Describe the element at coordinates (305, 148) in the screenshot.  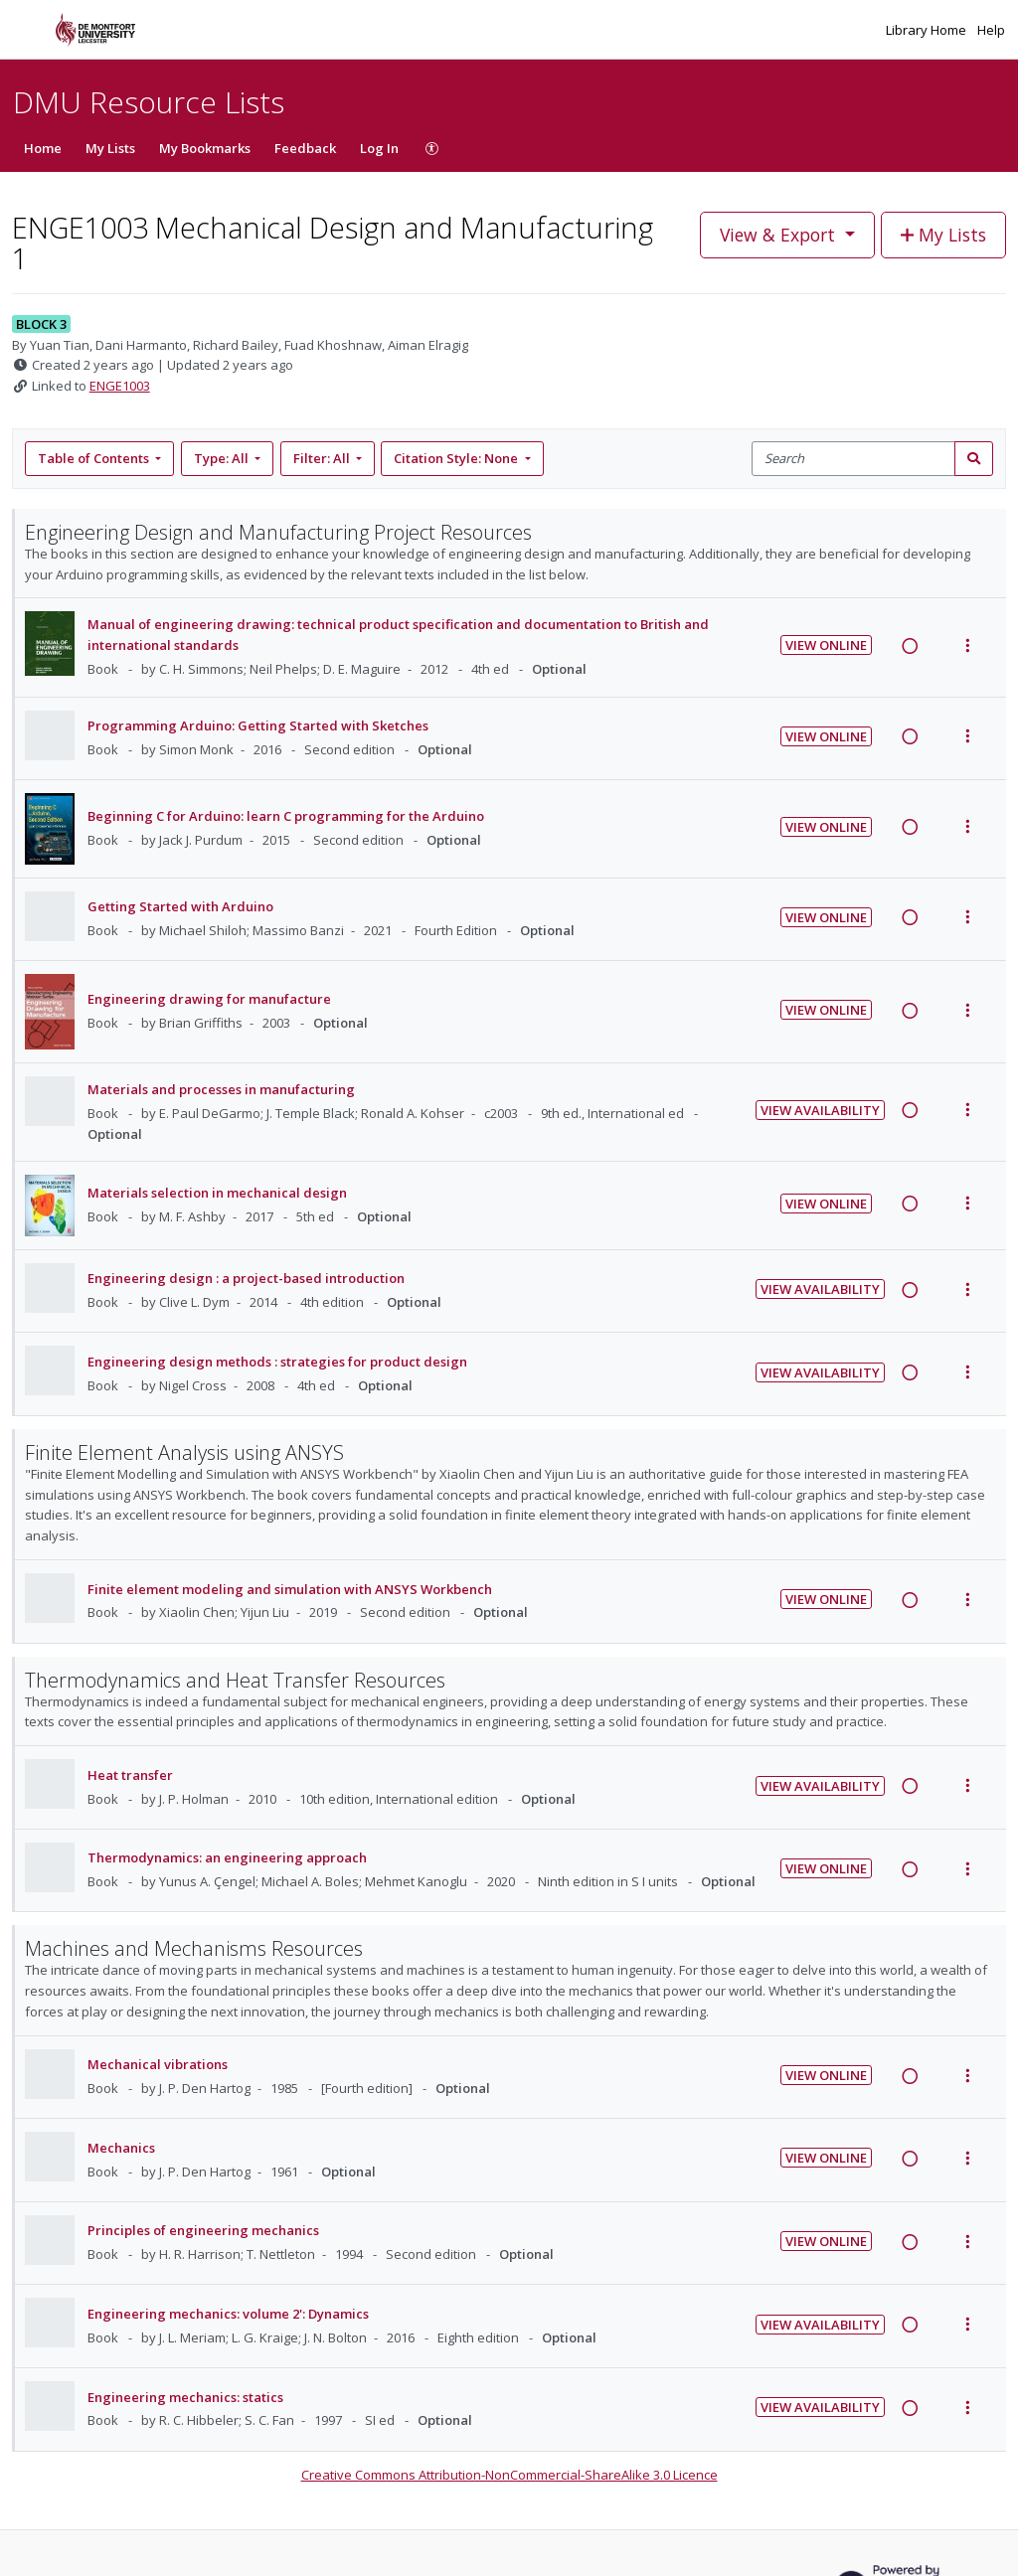
I see `Feedback` at that location.